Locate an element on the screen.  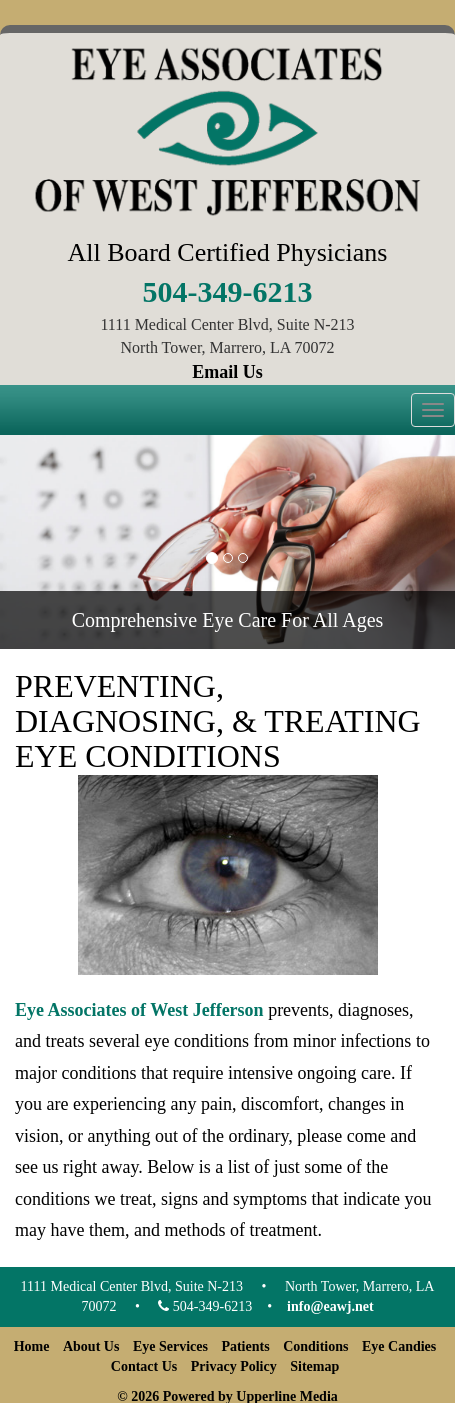
Eye Associates of West Jefferson is located at coordinates (139, 1010).